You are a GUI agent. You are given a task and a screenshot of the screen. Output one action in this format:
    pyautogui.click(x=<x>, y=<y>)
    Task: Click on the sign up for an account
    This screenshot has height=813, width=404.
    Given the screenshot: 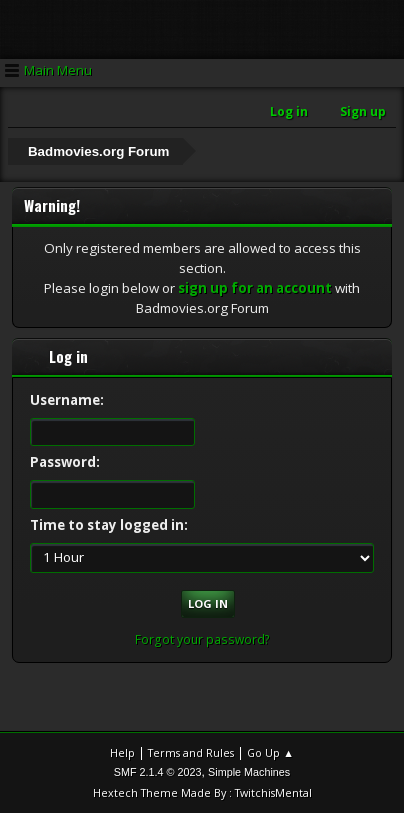 What is the action you would take?
    pyautogui.click(x=255, y=288)
    